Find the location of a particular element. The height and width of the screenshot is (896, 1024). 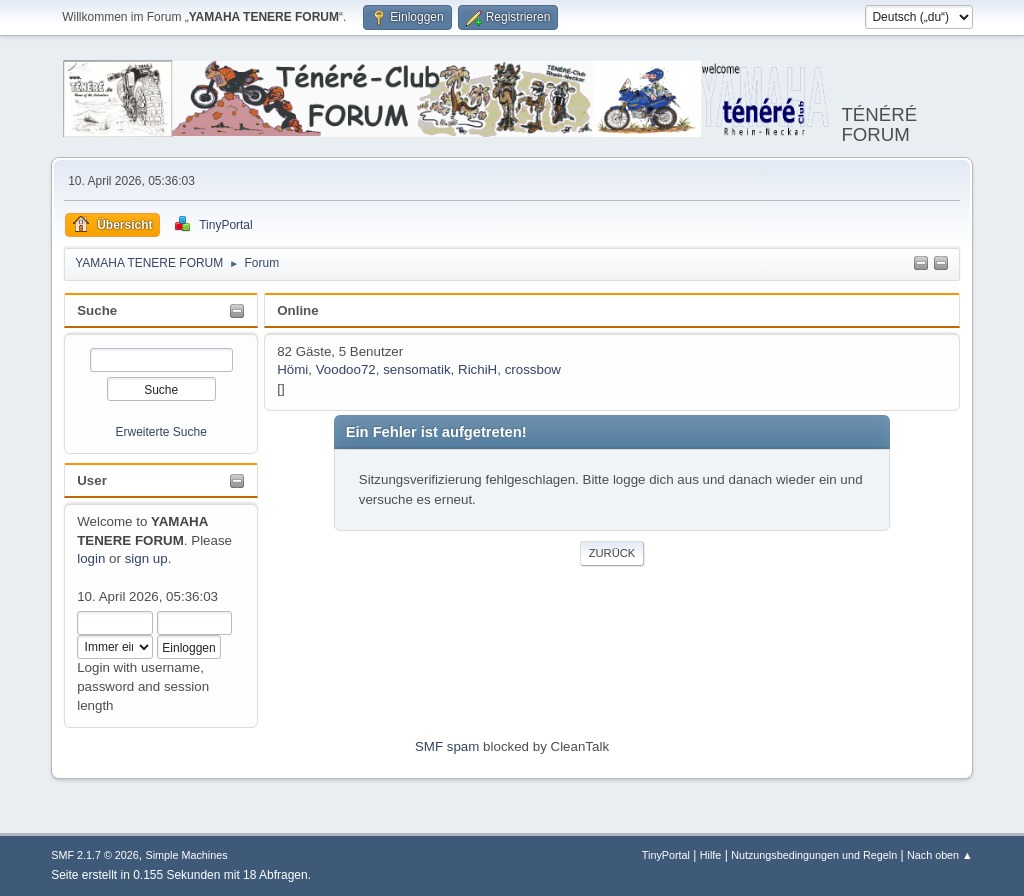

Zurück is located at coordinates (612, 553).